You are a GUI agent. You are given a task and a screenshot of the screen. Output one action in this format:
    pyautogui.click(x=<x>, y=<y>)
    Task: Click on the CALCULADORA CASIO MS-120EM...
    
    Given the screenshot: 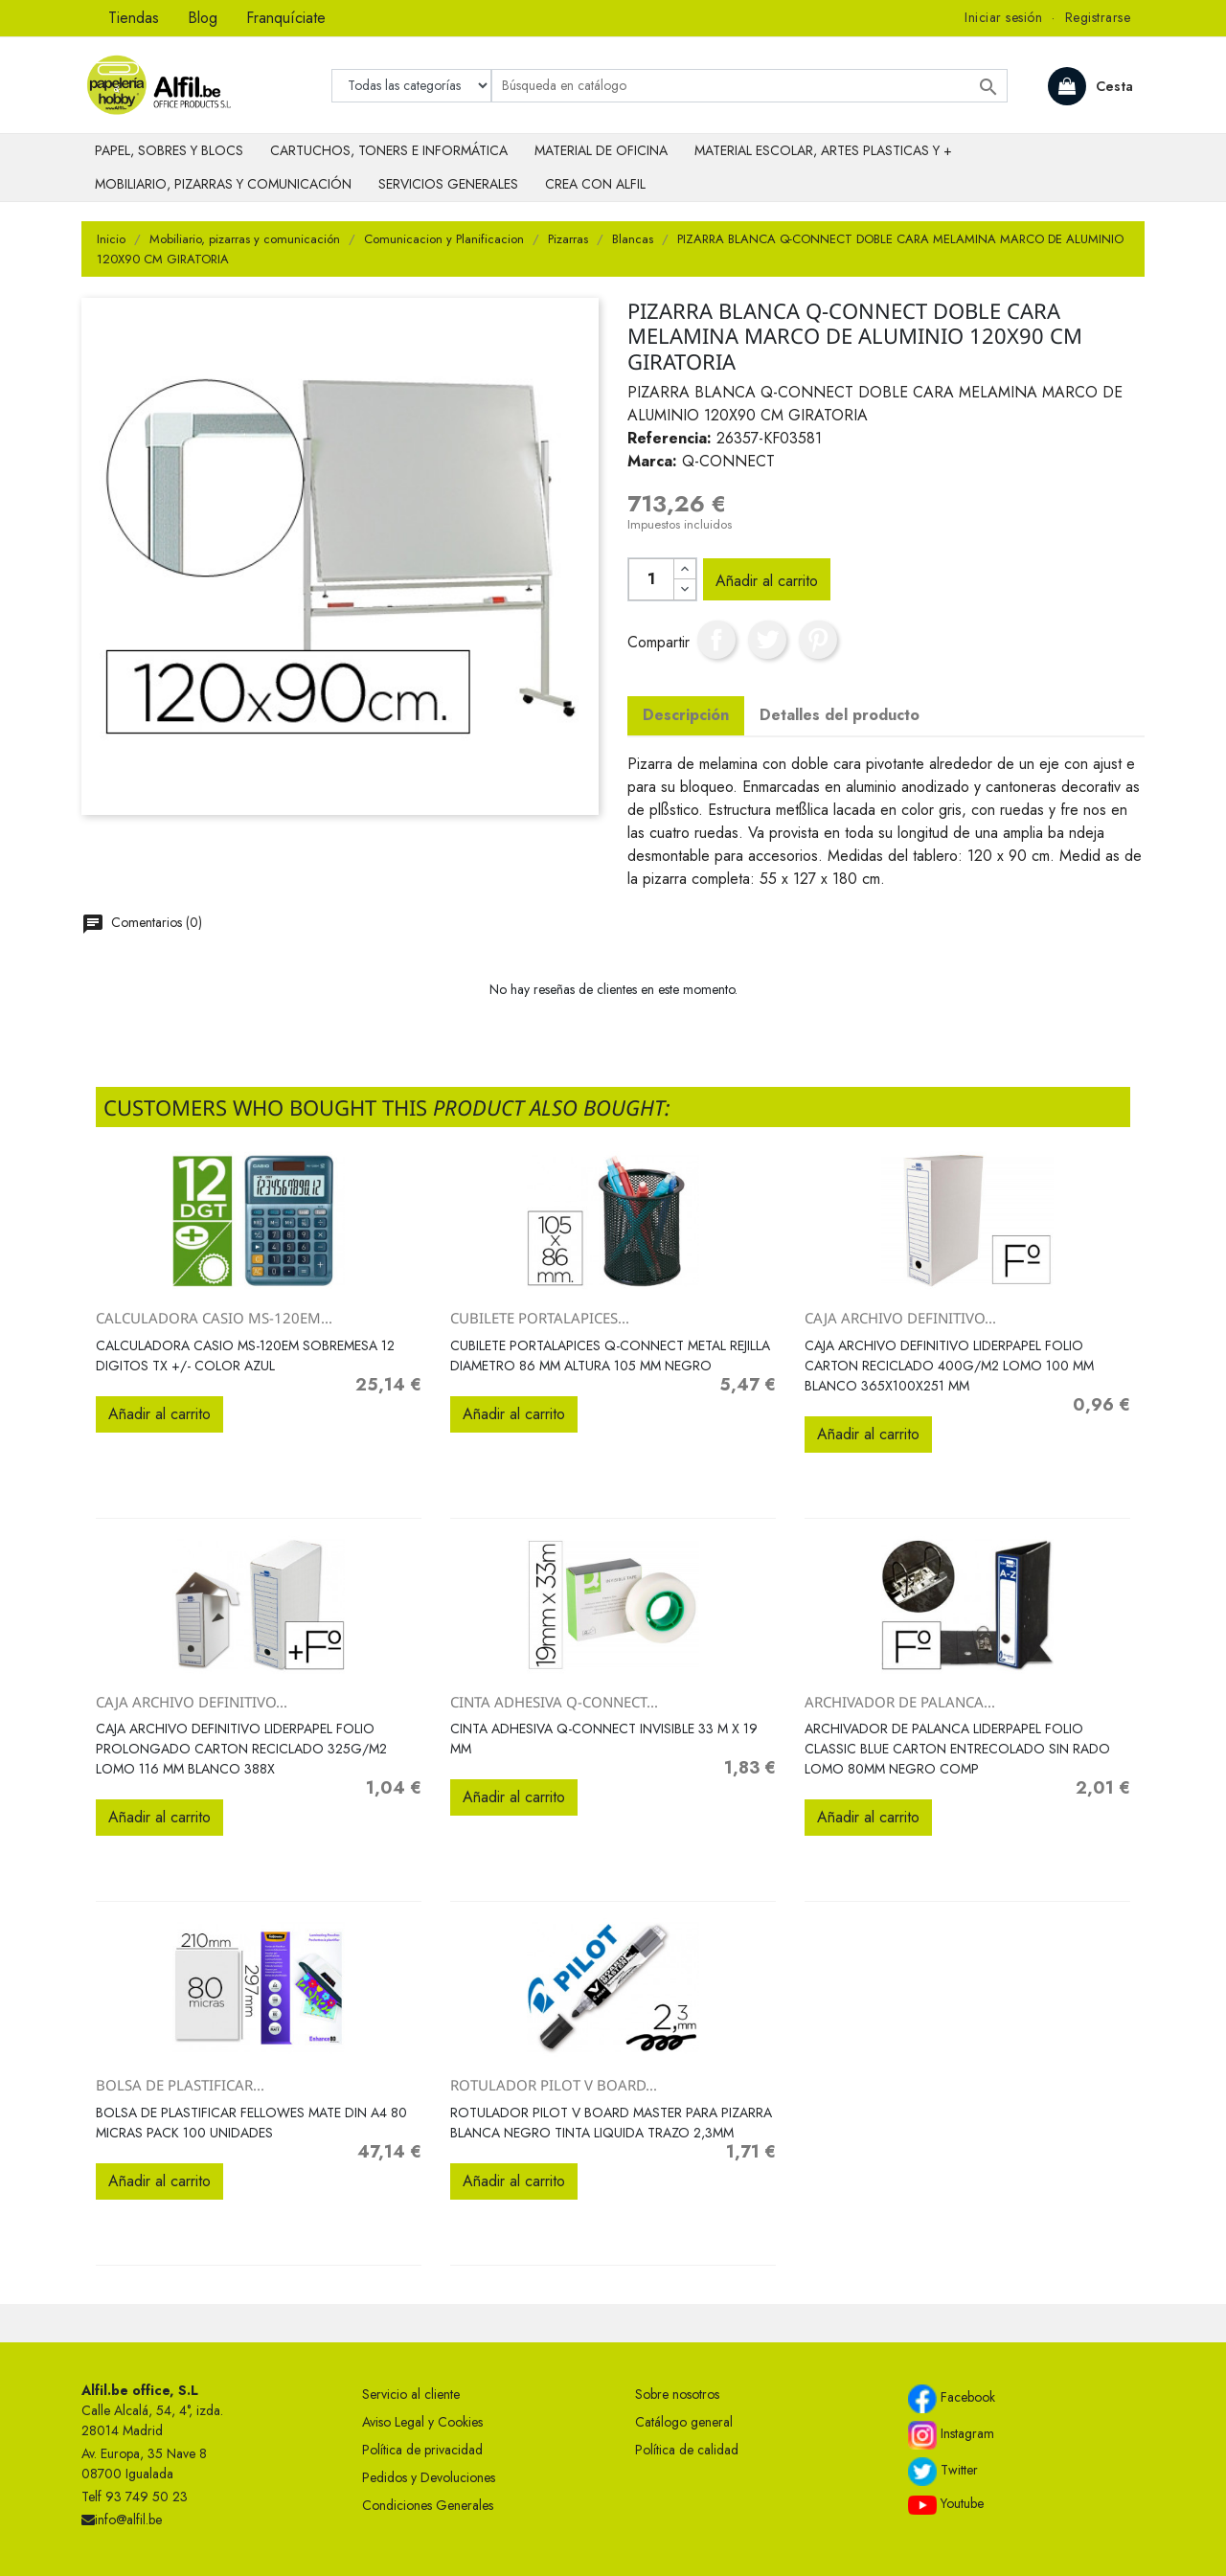 What is the action you would take?
    pyautogui.click(x=214, y=1317)
    